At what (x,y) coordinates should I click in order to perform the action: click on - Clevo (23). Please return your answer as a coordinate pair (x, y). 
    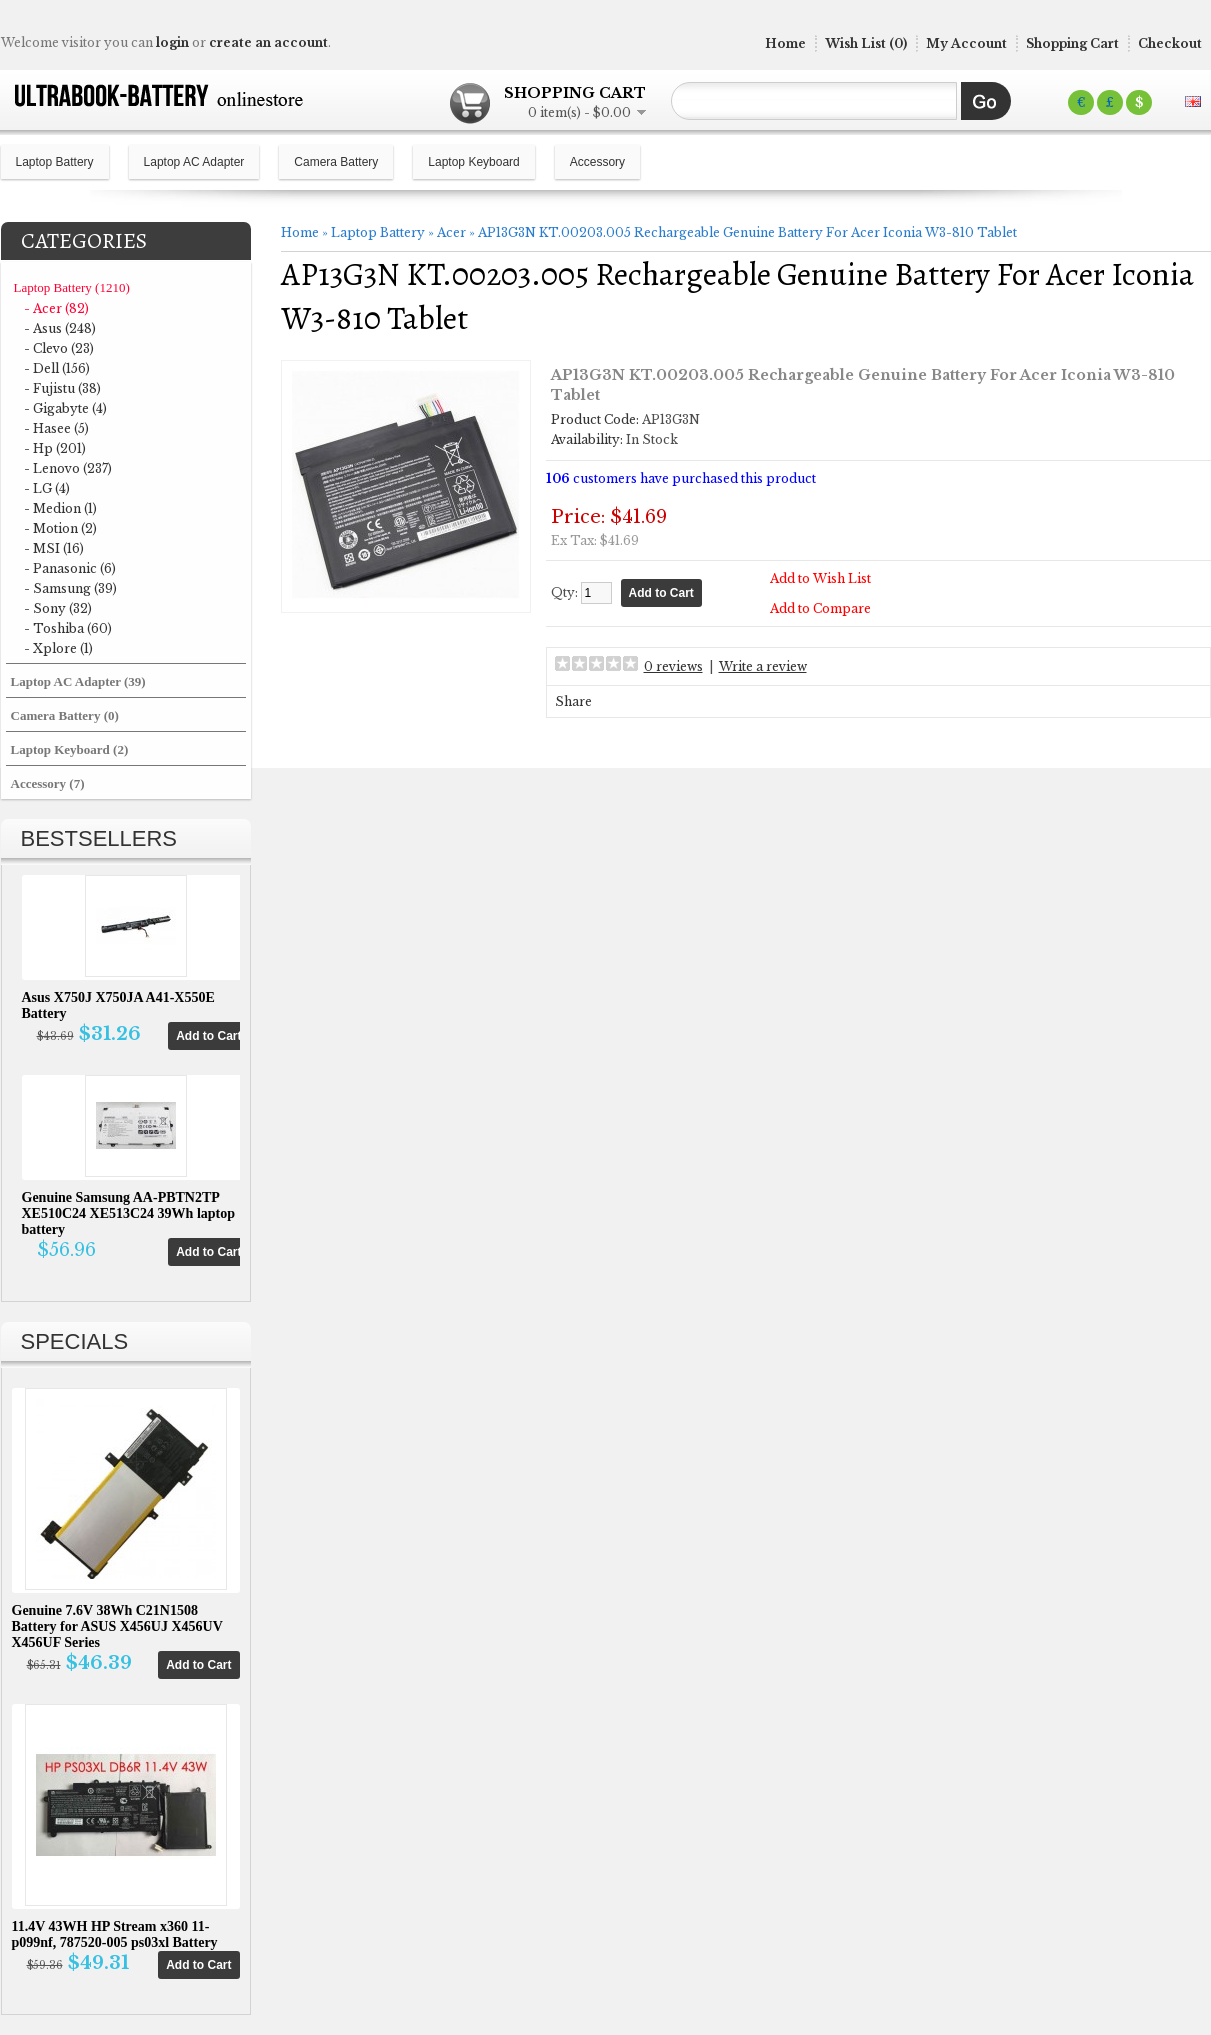
    Looking at the image, I should click on (59, 348).